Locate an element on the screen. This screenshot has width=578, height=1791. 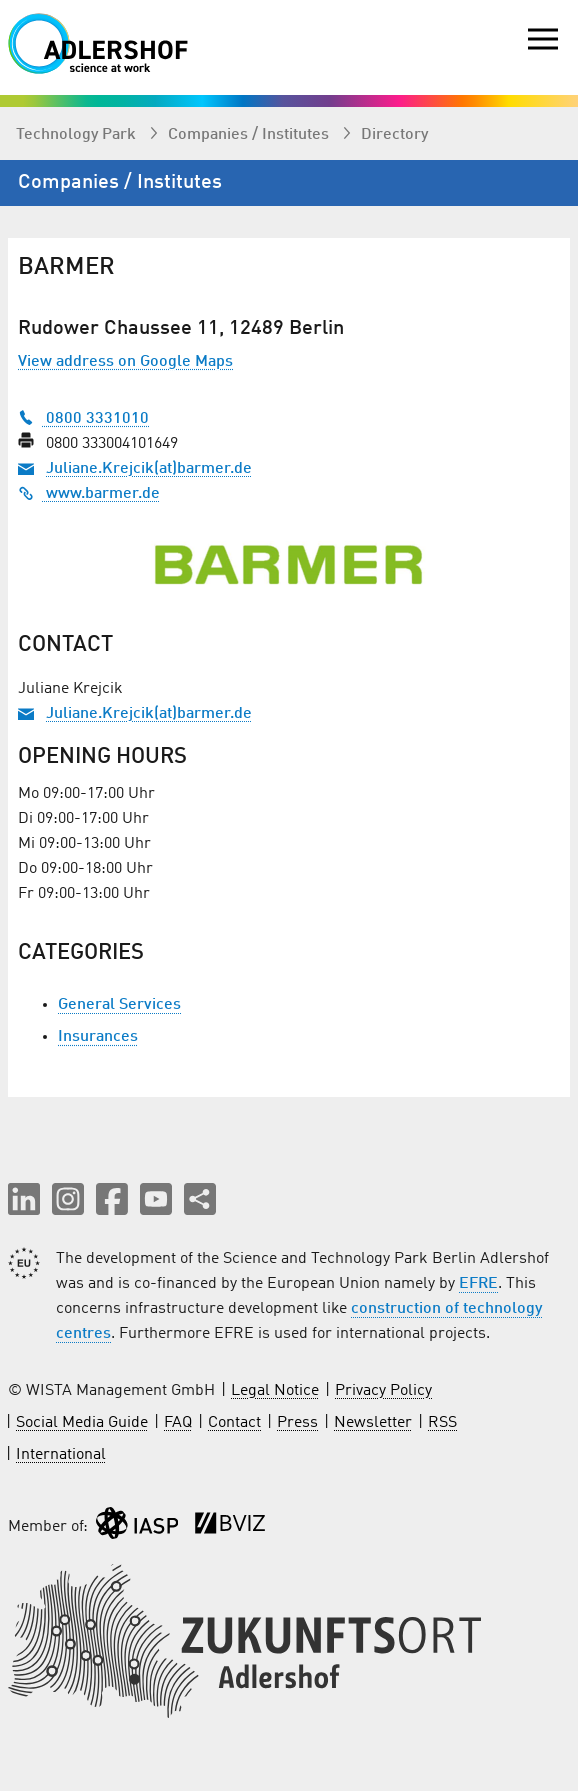
[button] is located at coordinates (24, 1199).